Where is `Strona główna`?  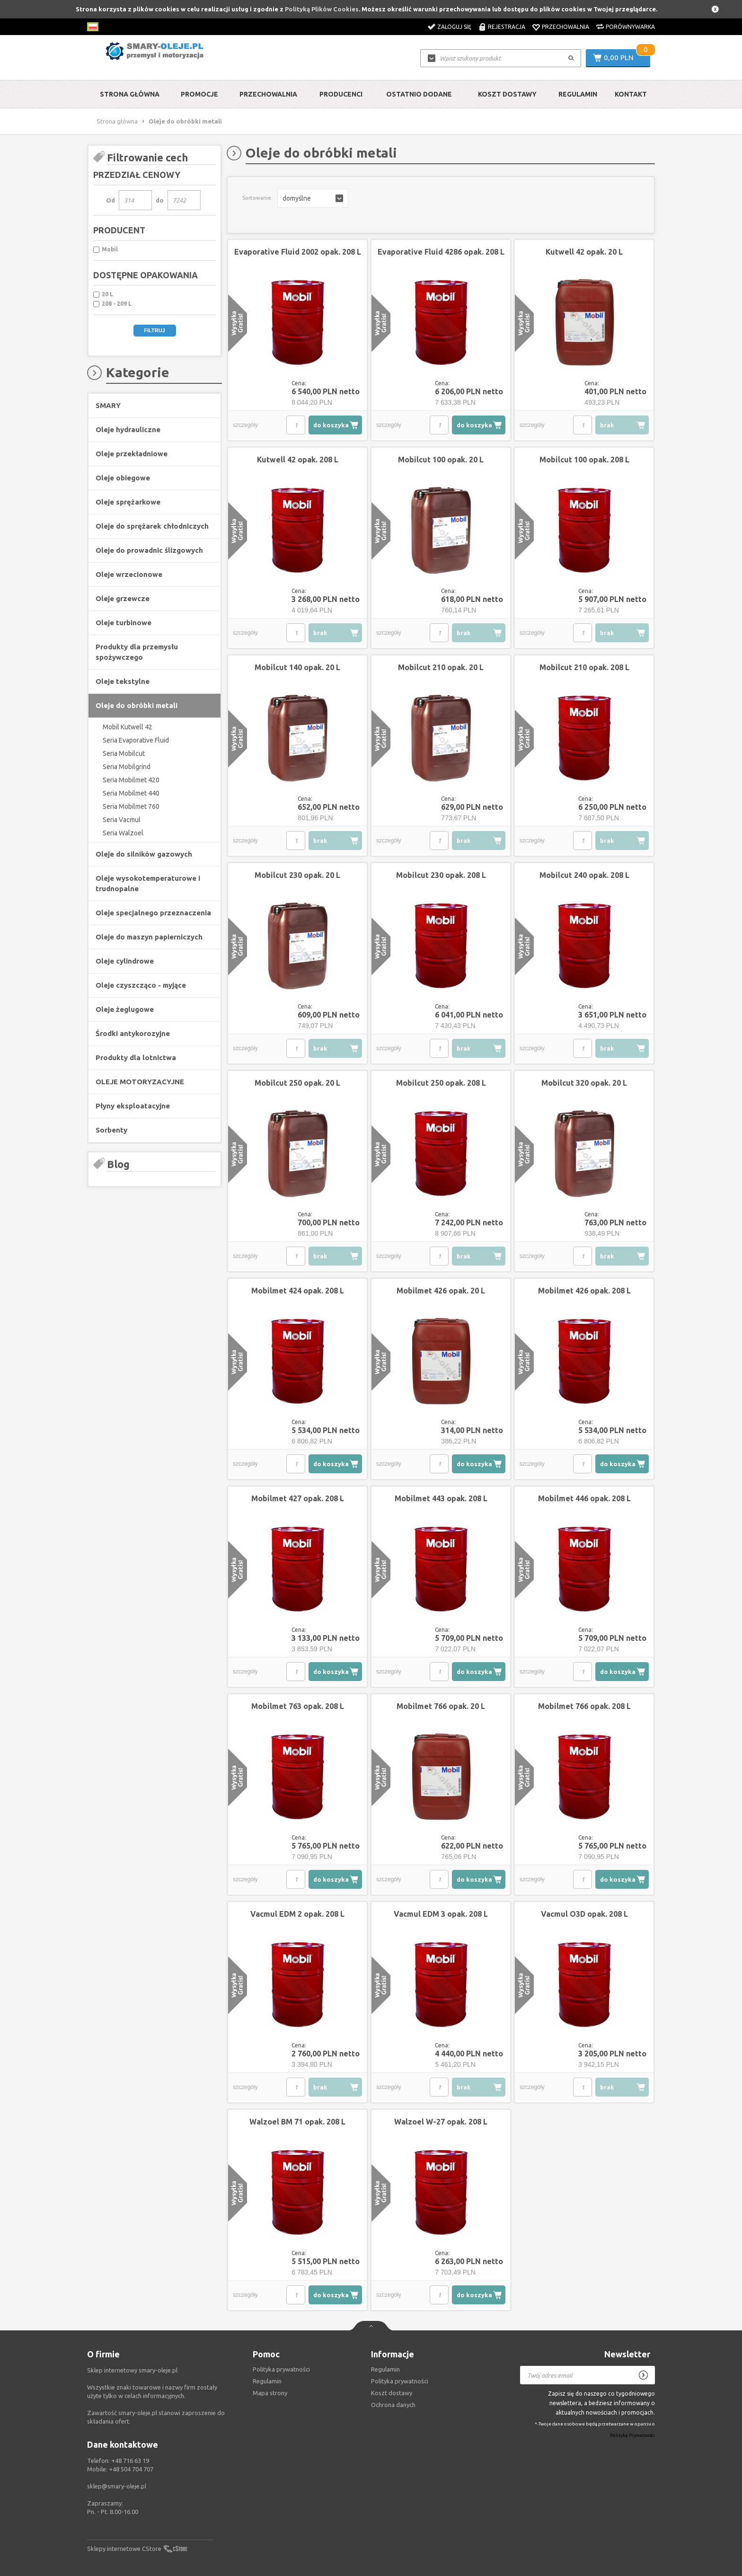 Strona główna is located at coordinates (129, 94).